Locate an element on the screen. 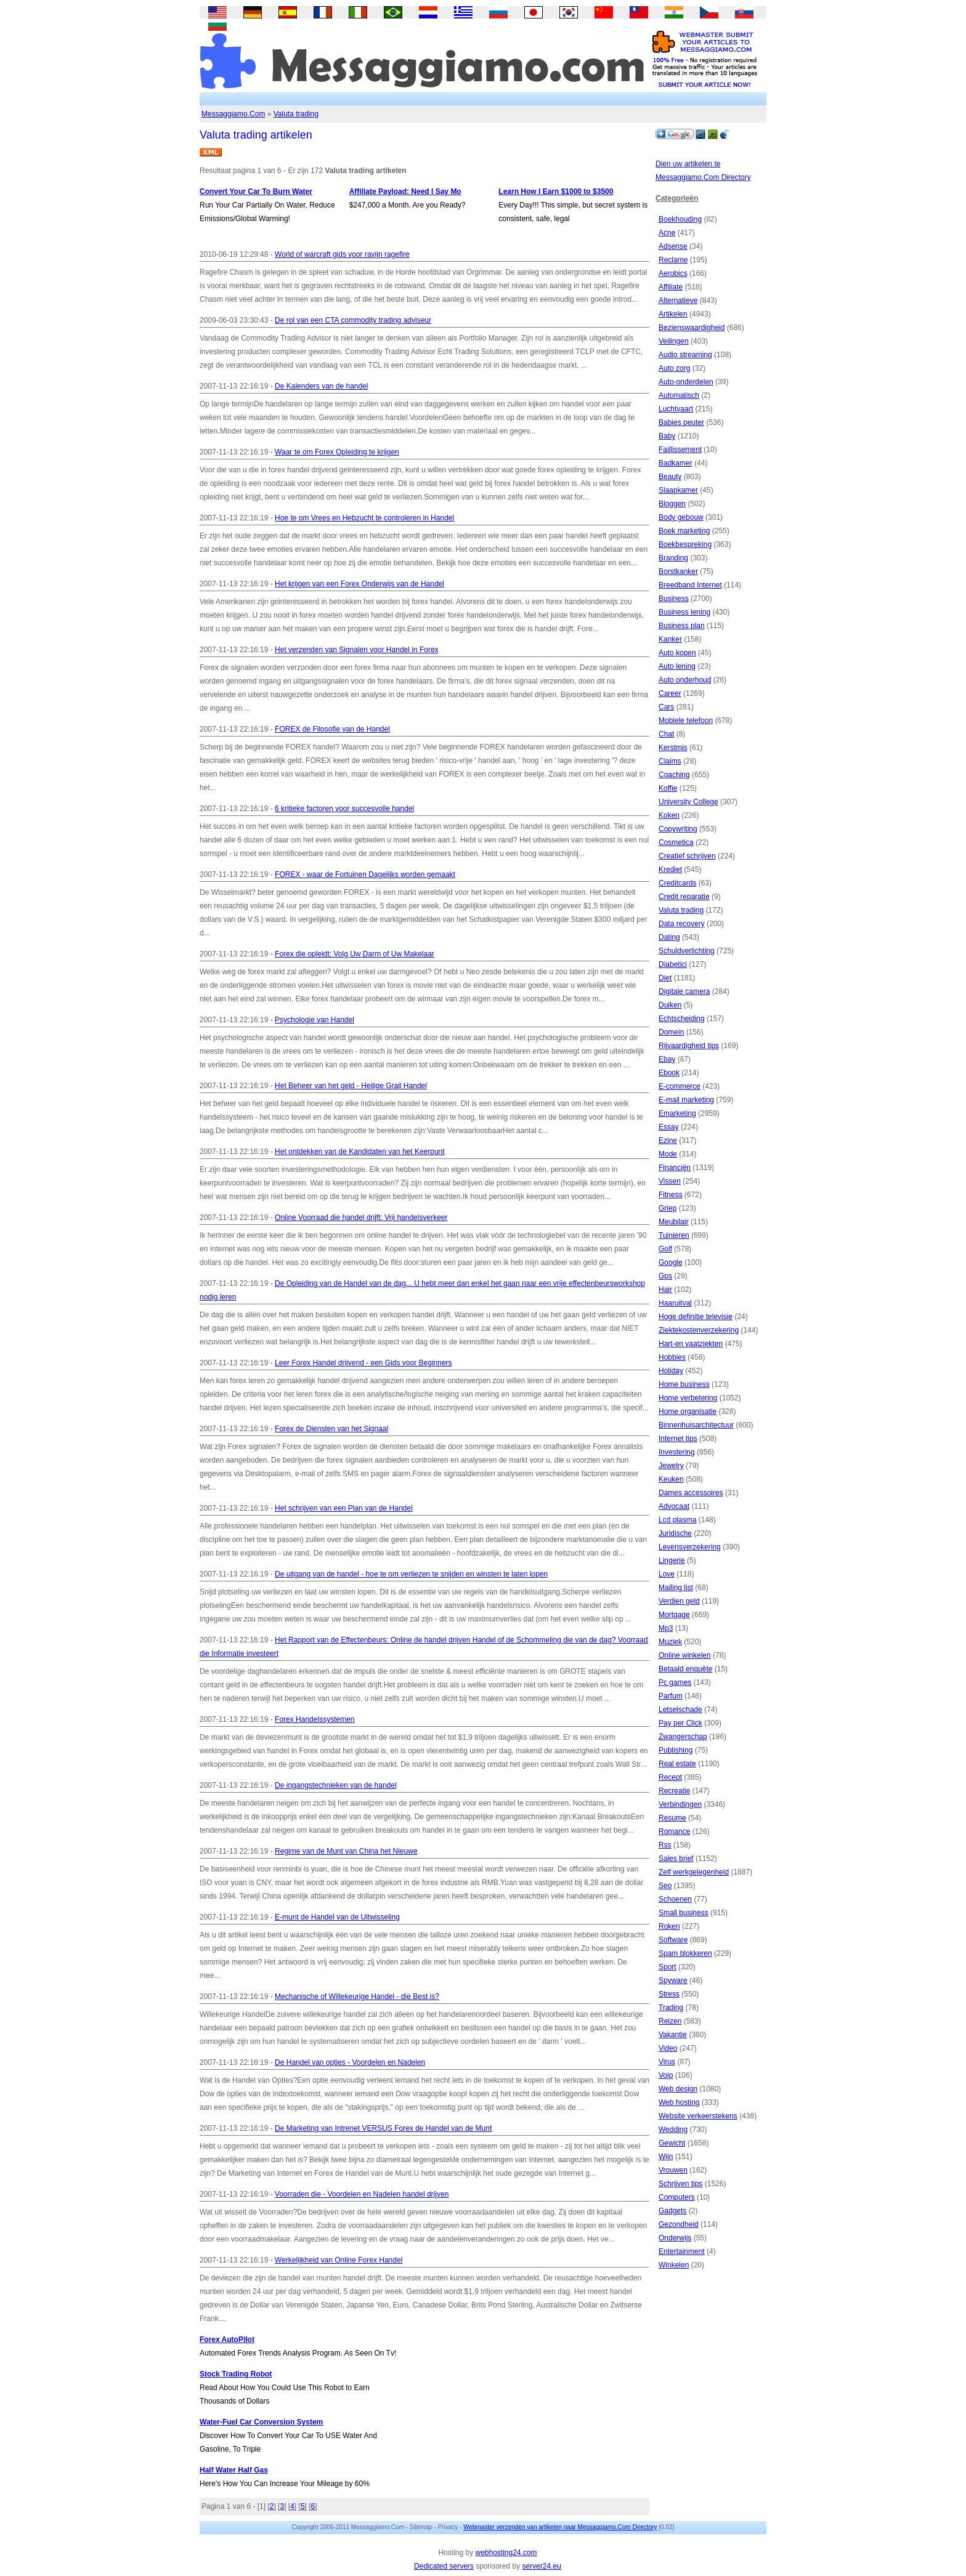  Lingerie is located at coordinates (672, 1560).